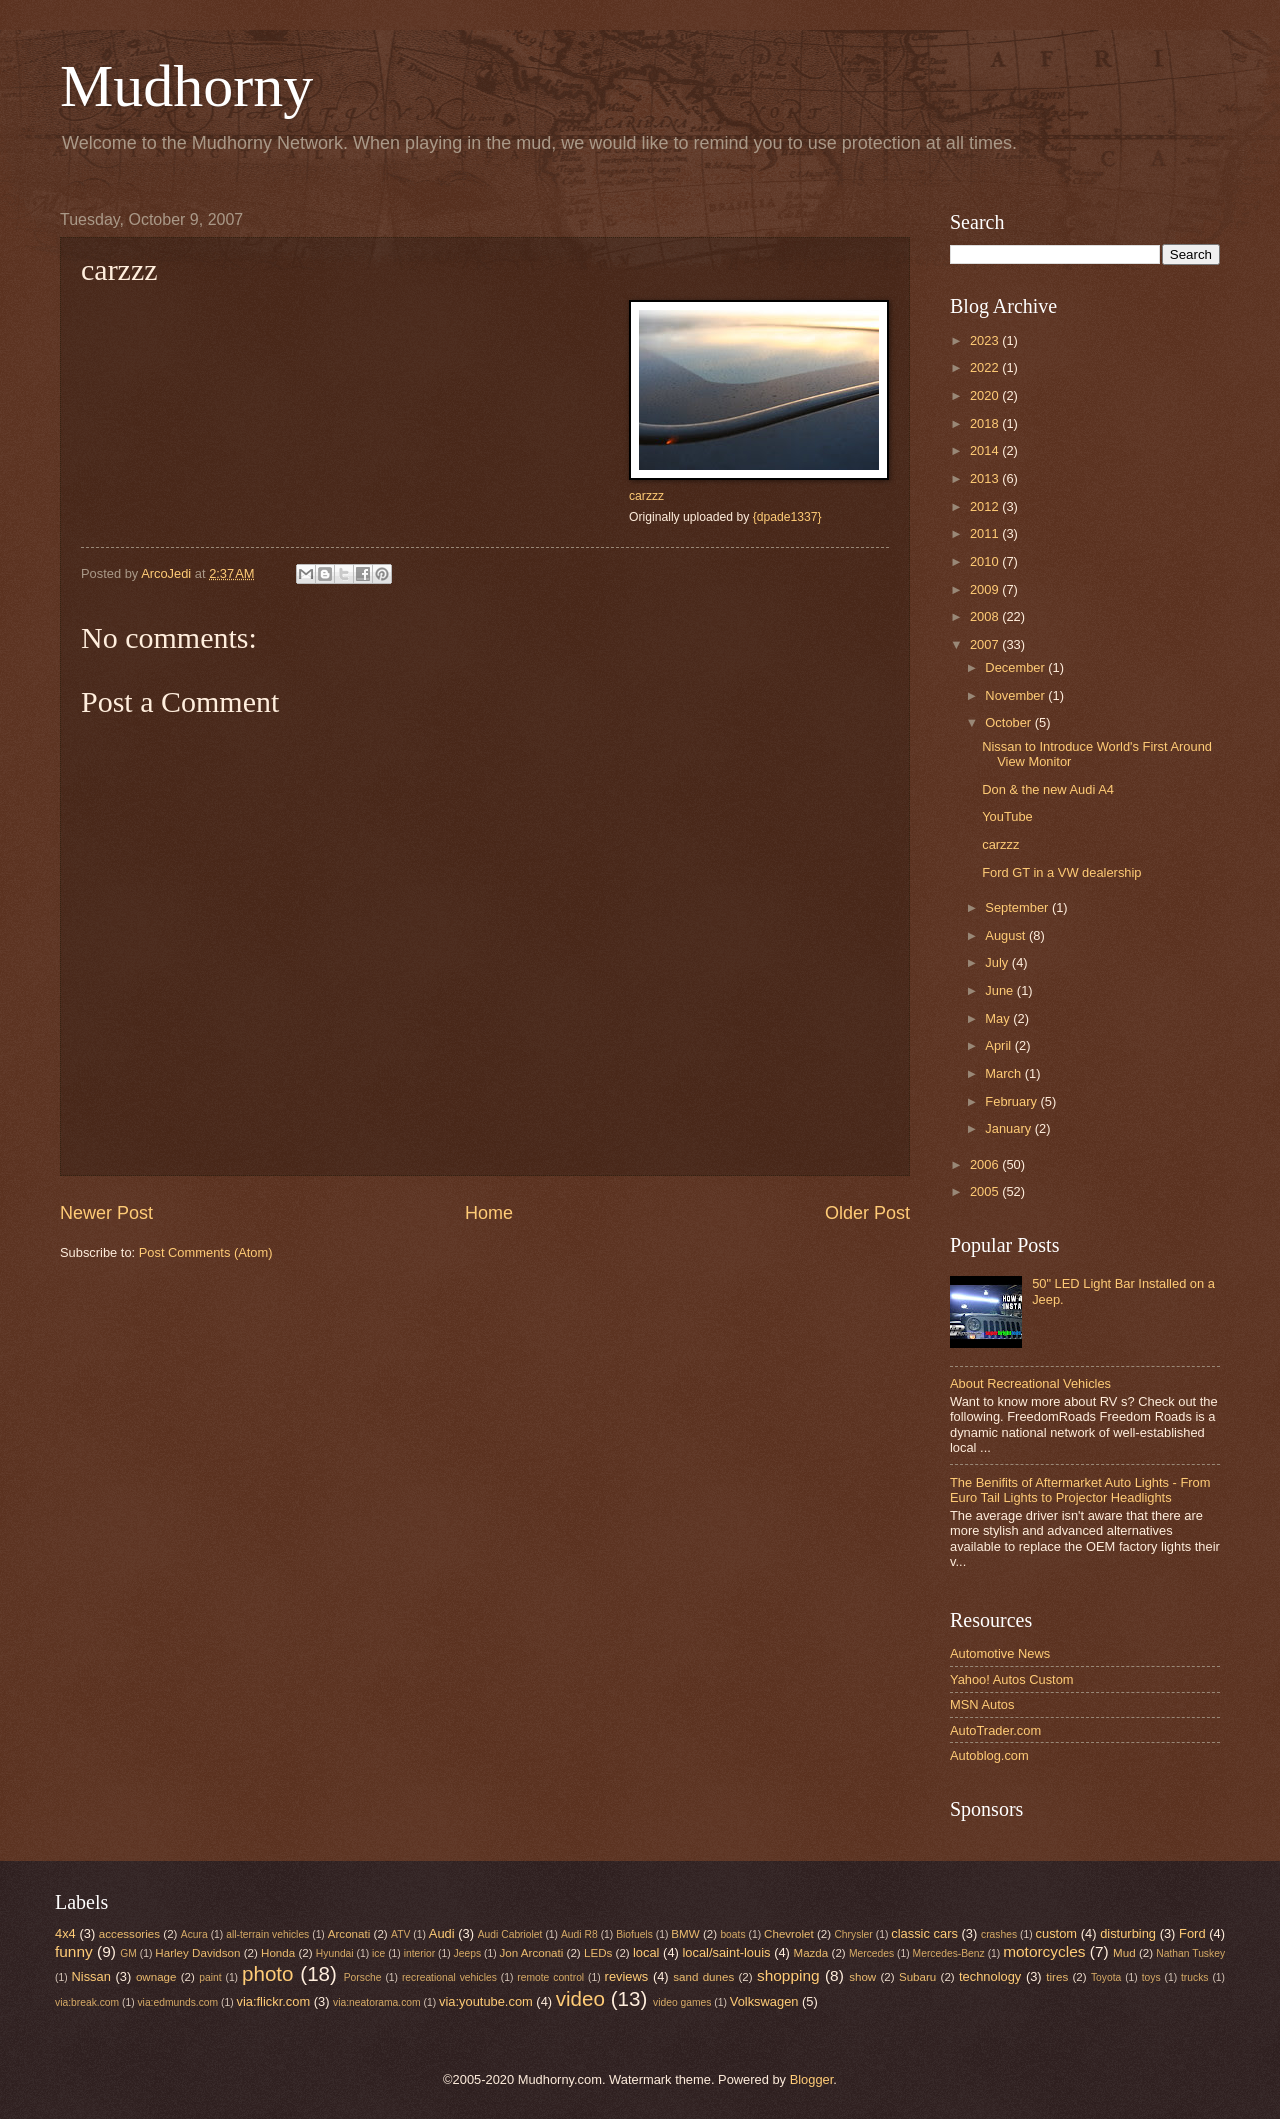 The image size is (1280, 2119). I want to click on March, so click(1004, 1073).